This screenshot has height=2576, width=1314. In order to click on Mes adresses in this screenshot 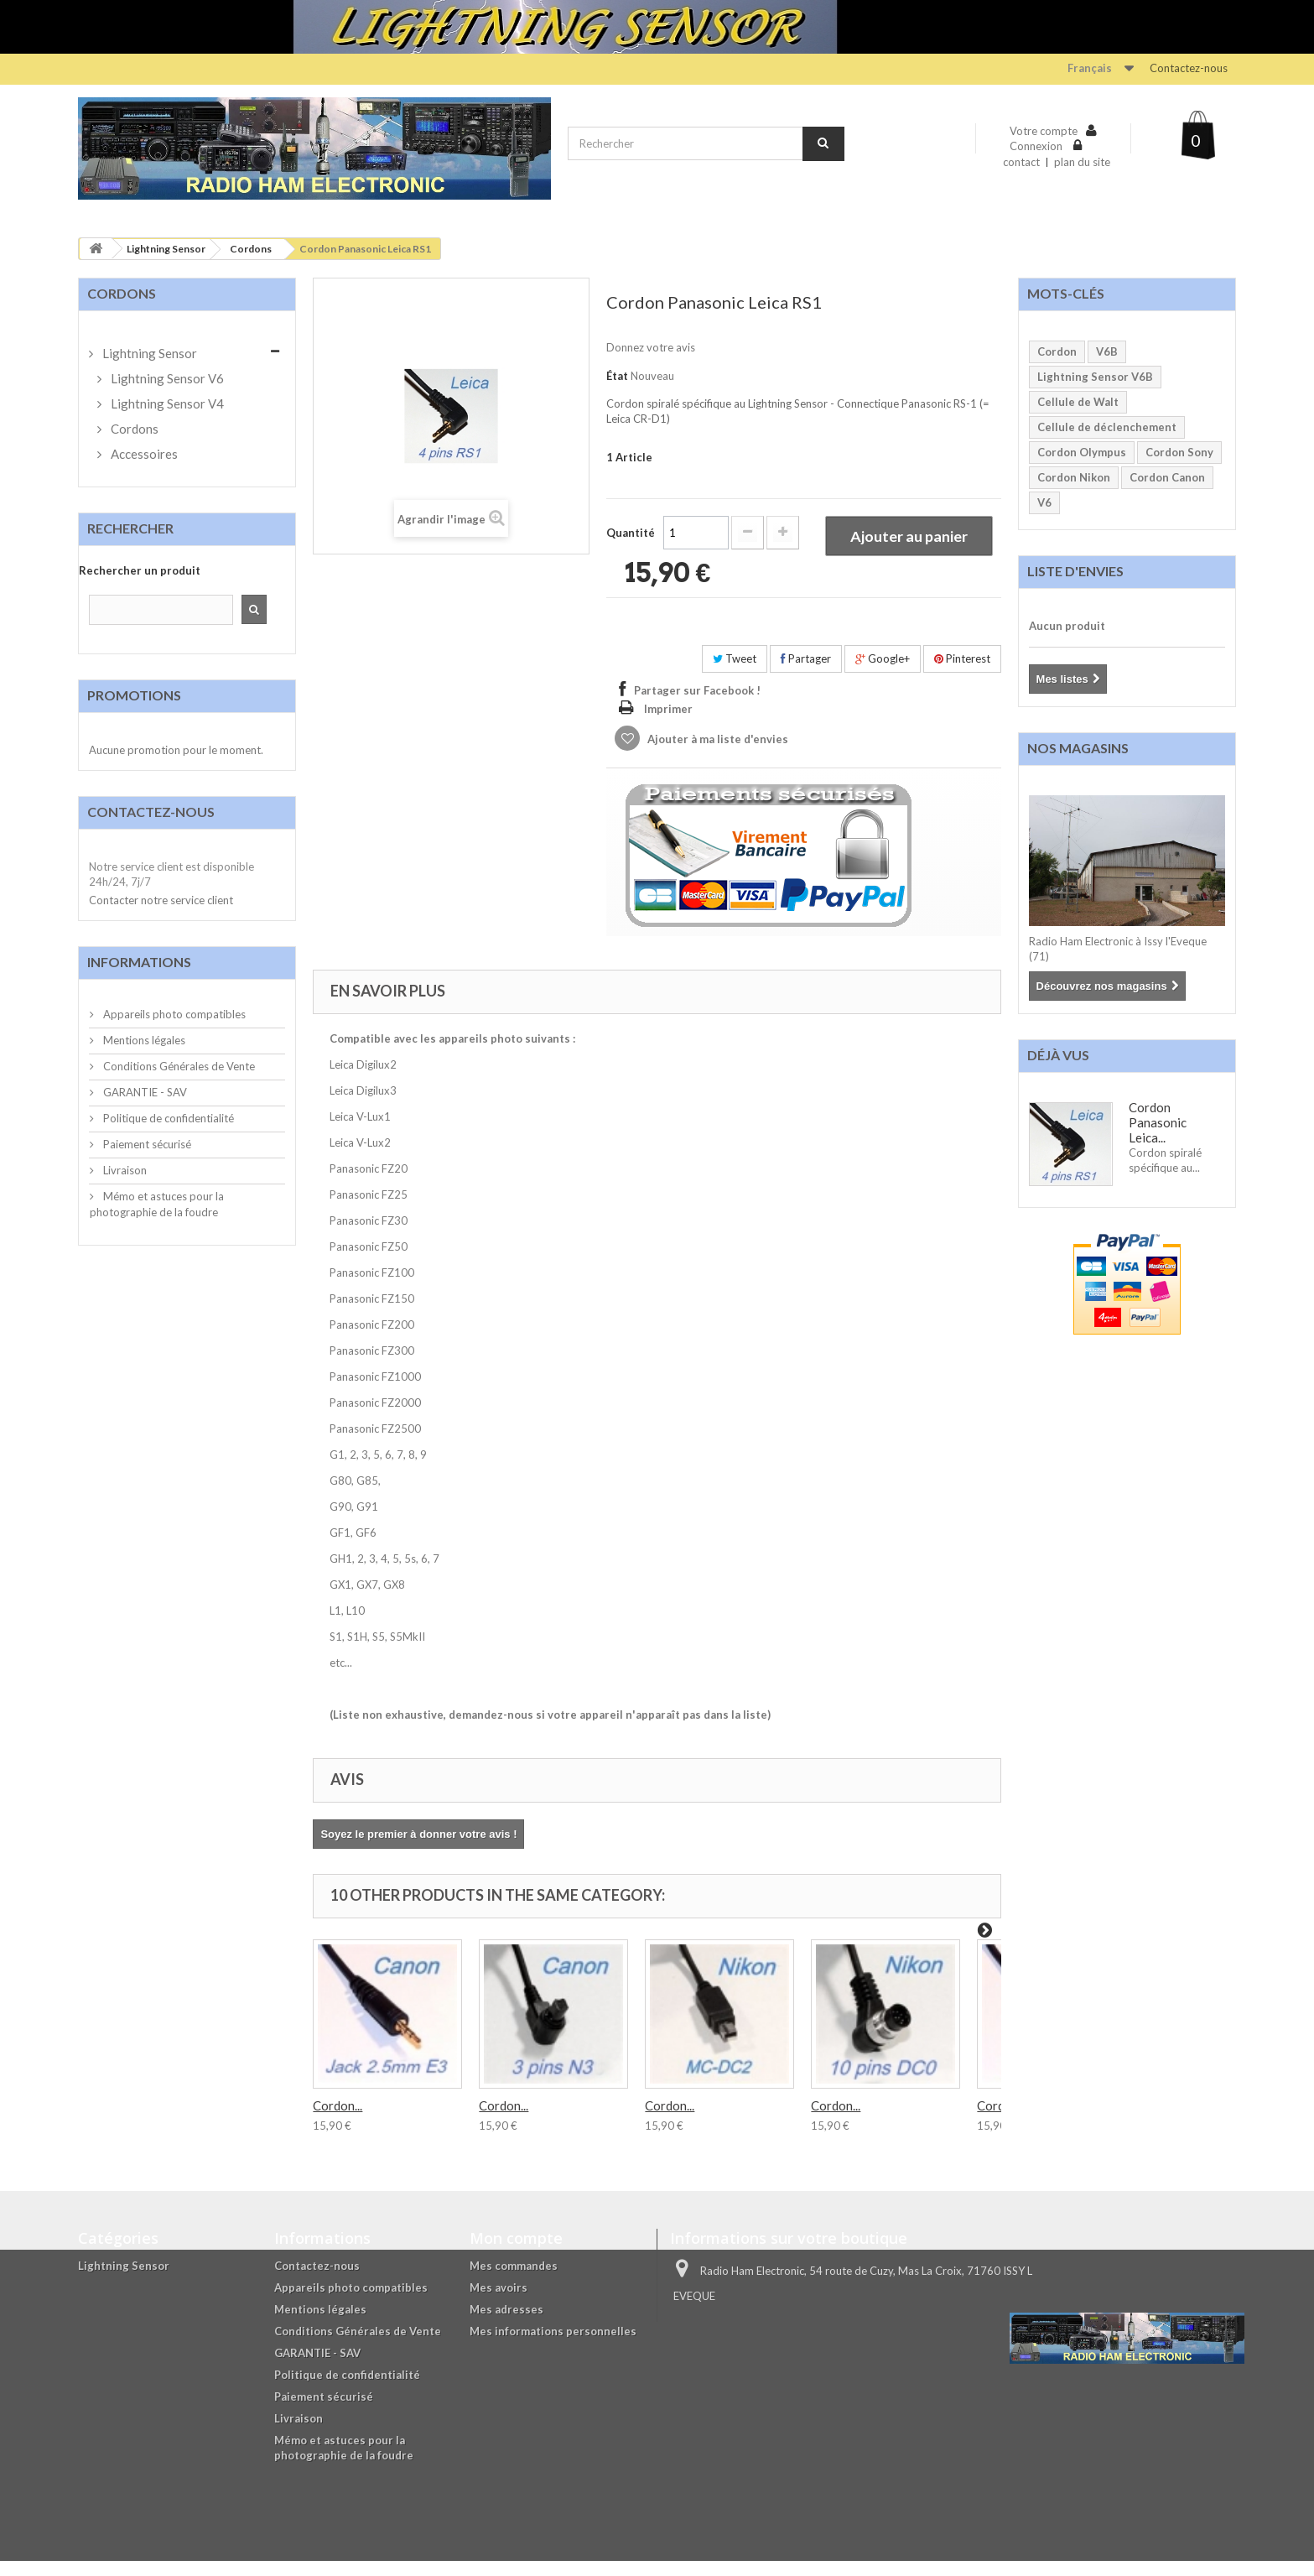, I will do `click(506, 2324)`.